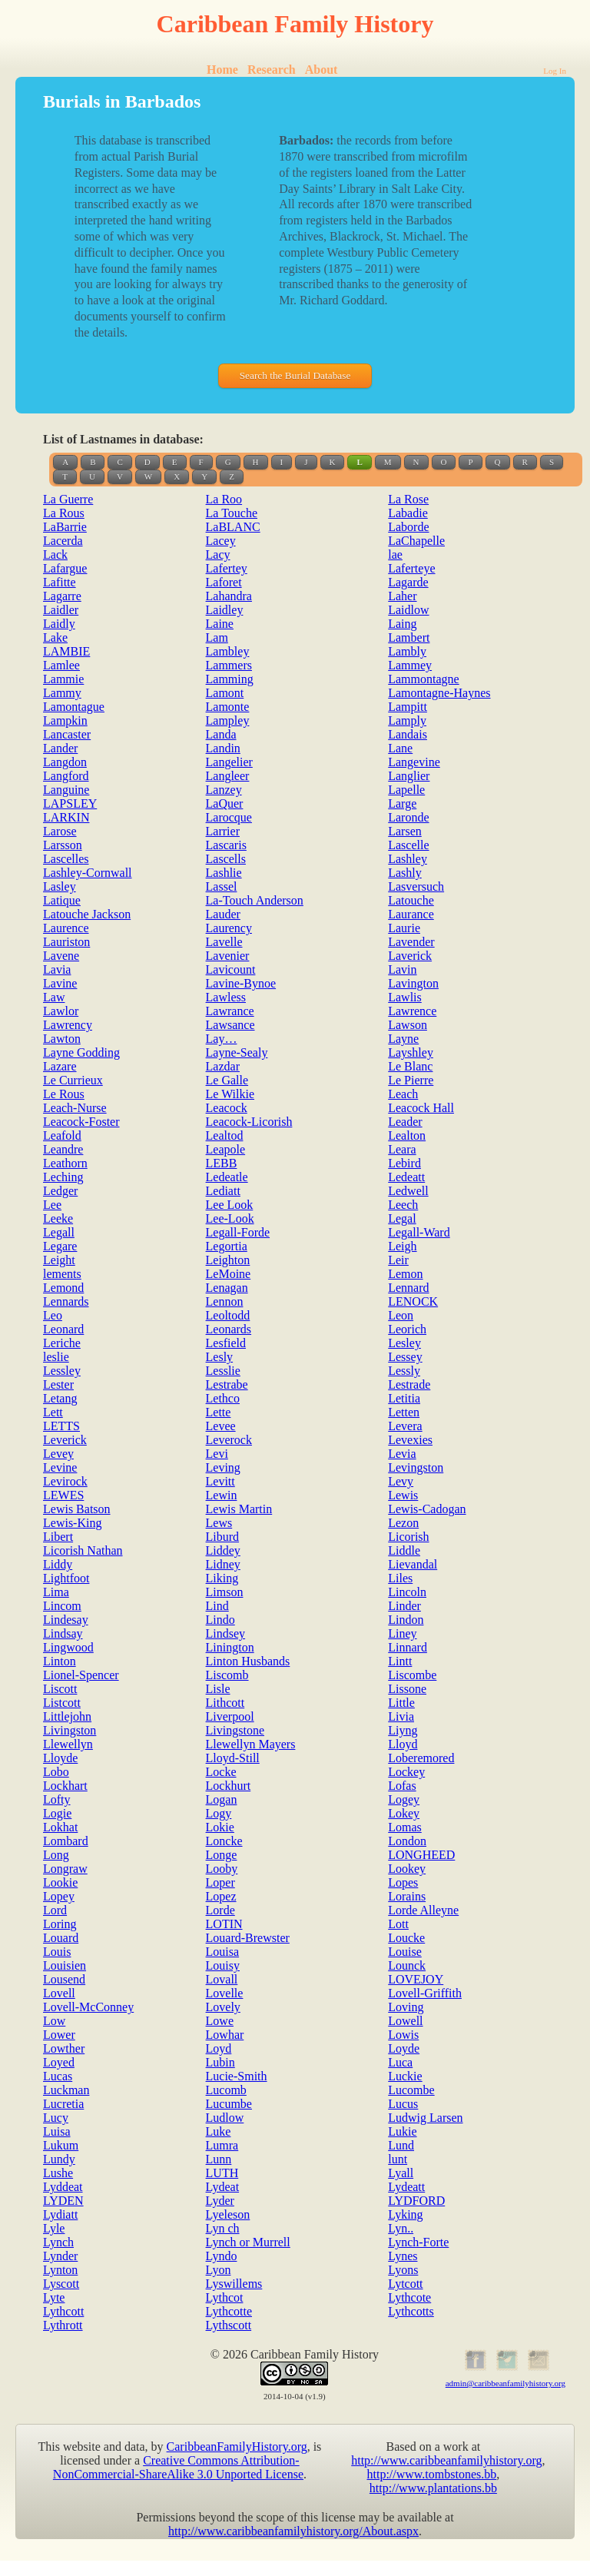 The width and height of the screenshot is (590, 2576). What do you see at coordinates (402, 1785) in the screenshot?
I see `Lofas` at bounding box center [402, 1785].